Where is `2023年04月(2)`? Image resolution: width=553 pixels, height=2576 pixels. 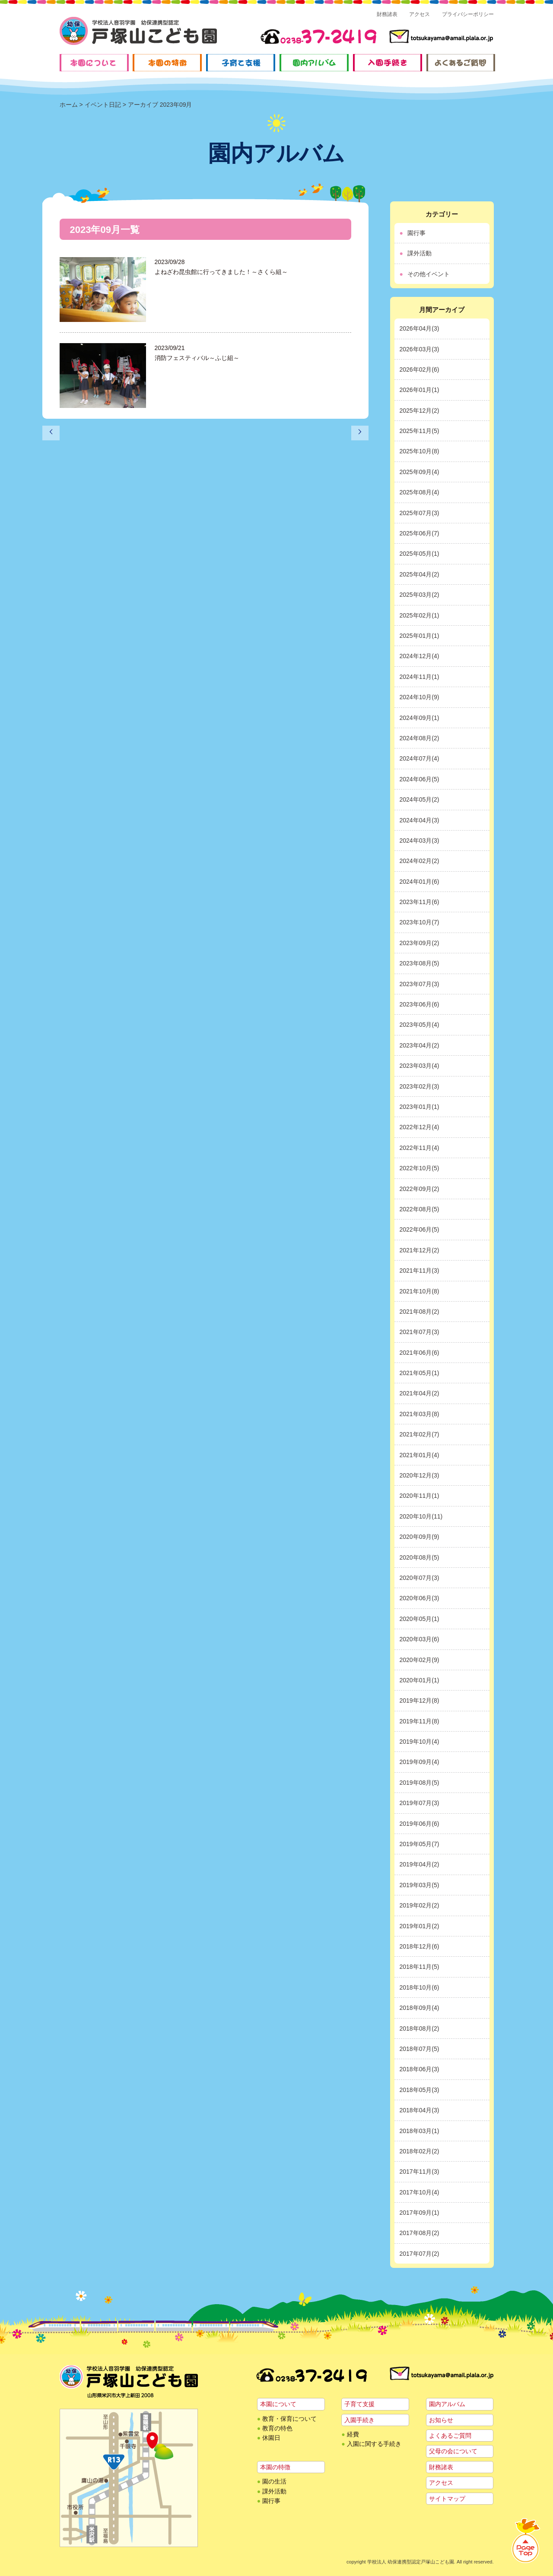 2023年04月(2) is located at coordinates (419, 1045).